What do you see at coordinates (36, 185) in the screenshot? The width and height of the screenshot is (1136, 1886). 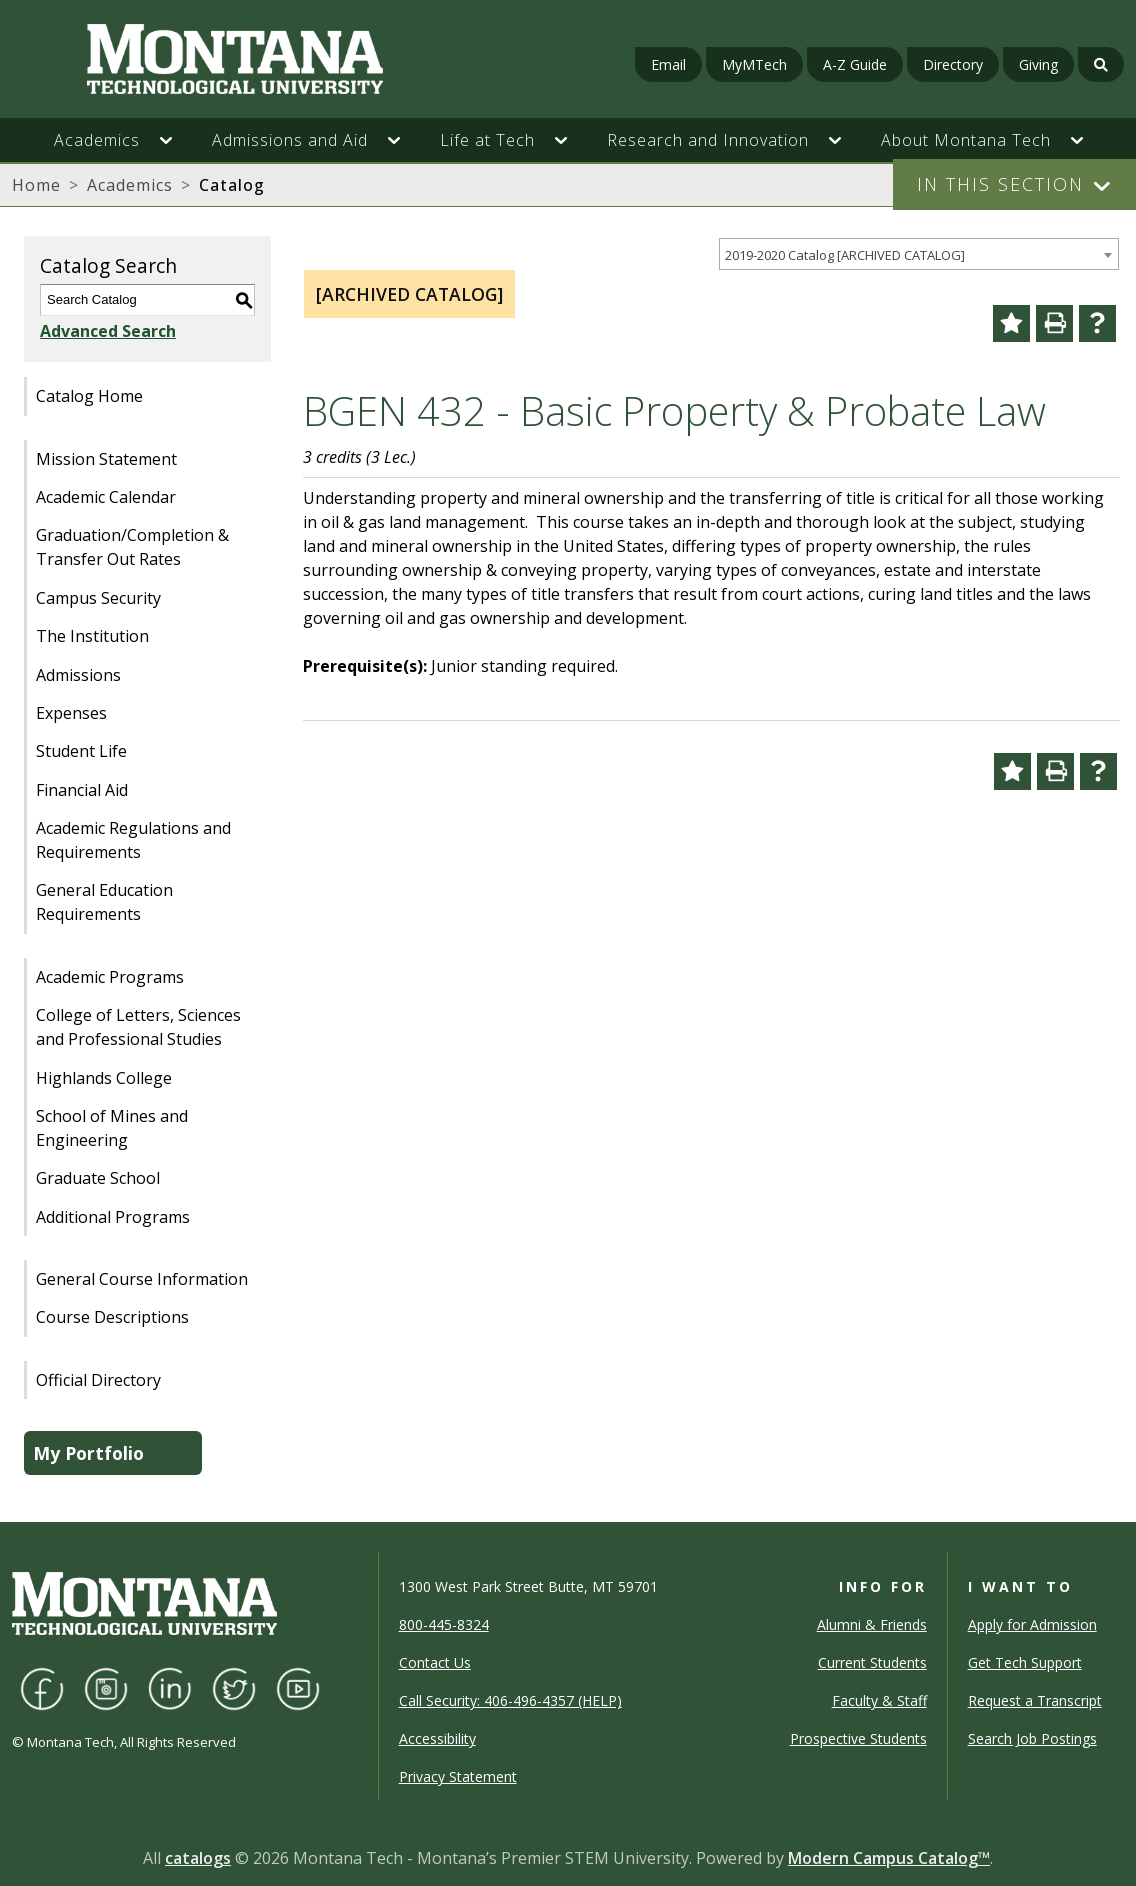 I see `Home` at bounding box center [36, 185].